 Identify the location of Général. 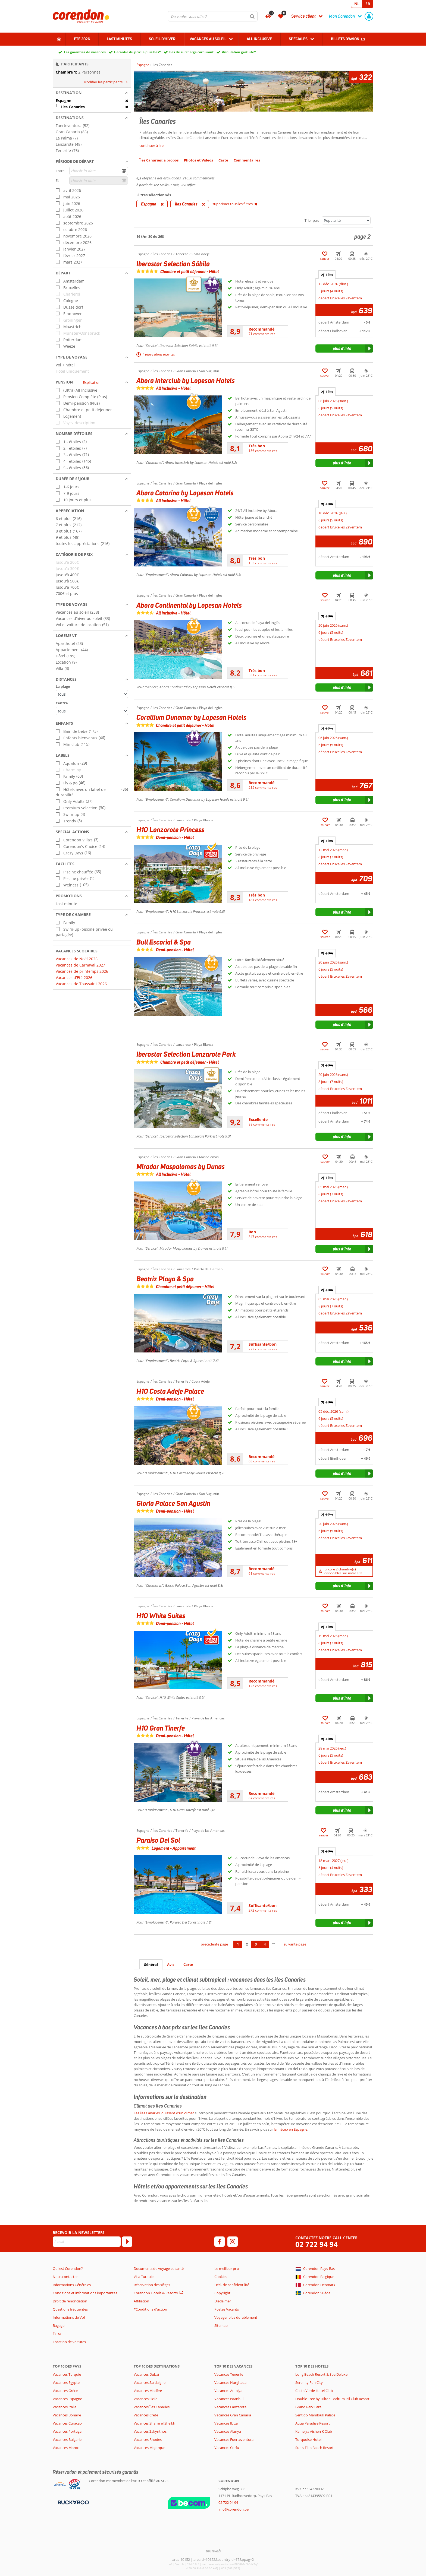
(151, 1964).